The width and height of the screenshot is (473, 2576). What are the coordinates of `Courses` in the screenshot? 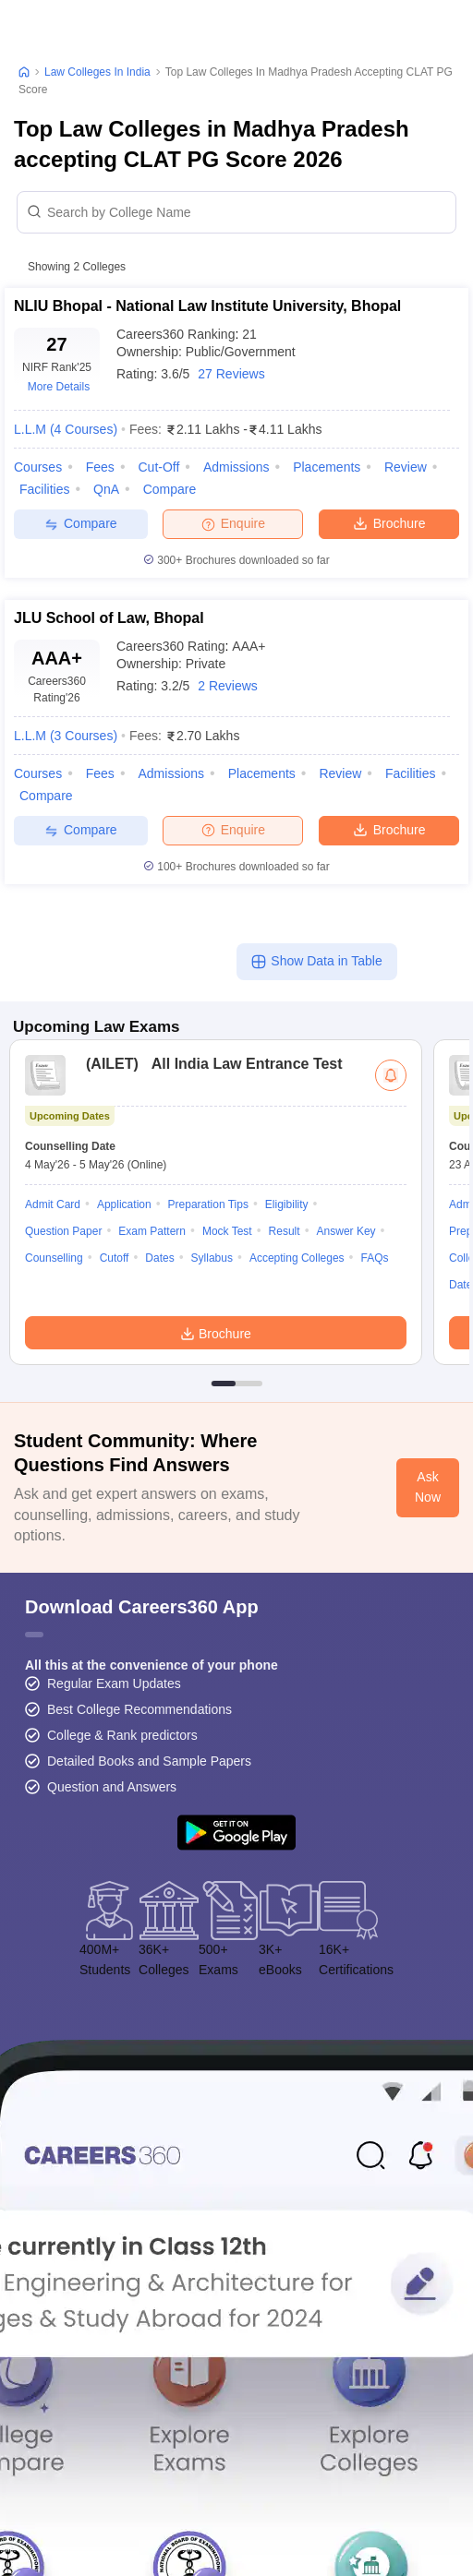 It's located at (38, 467).